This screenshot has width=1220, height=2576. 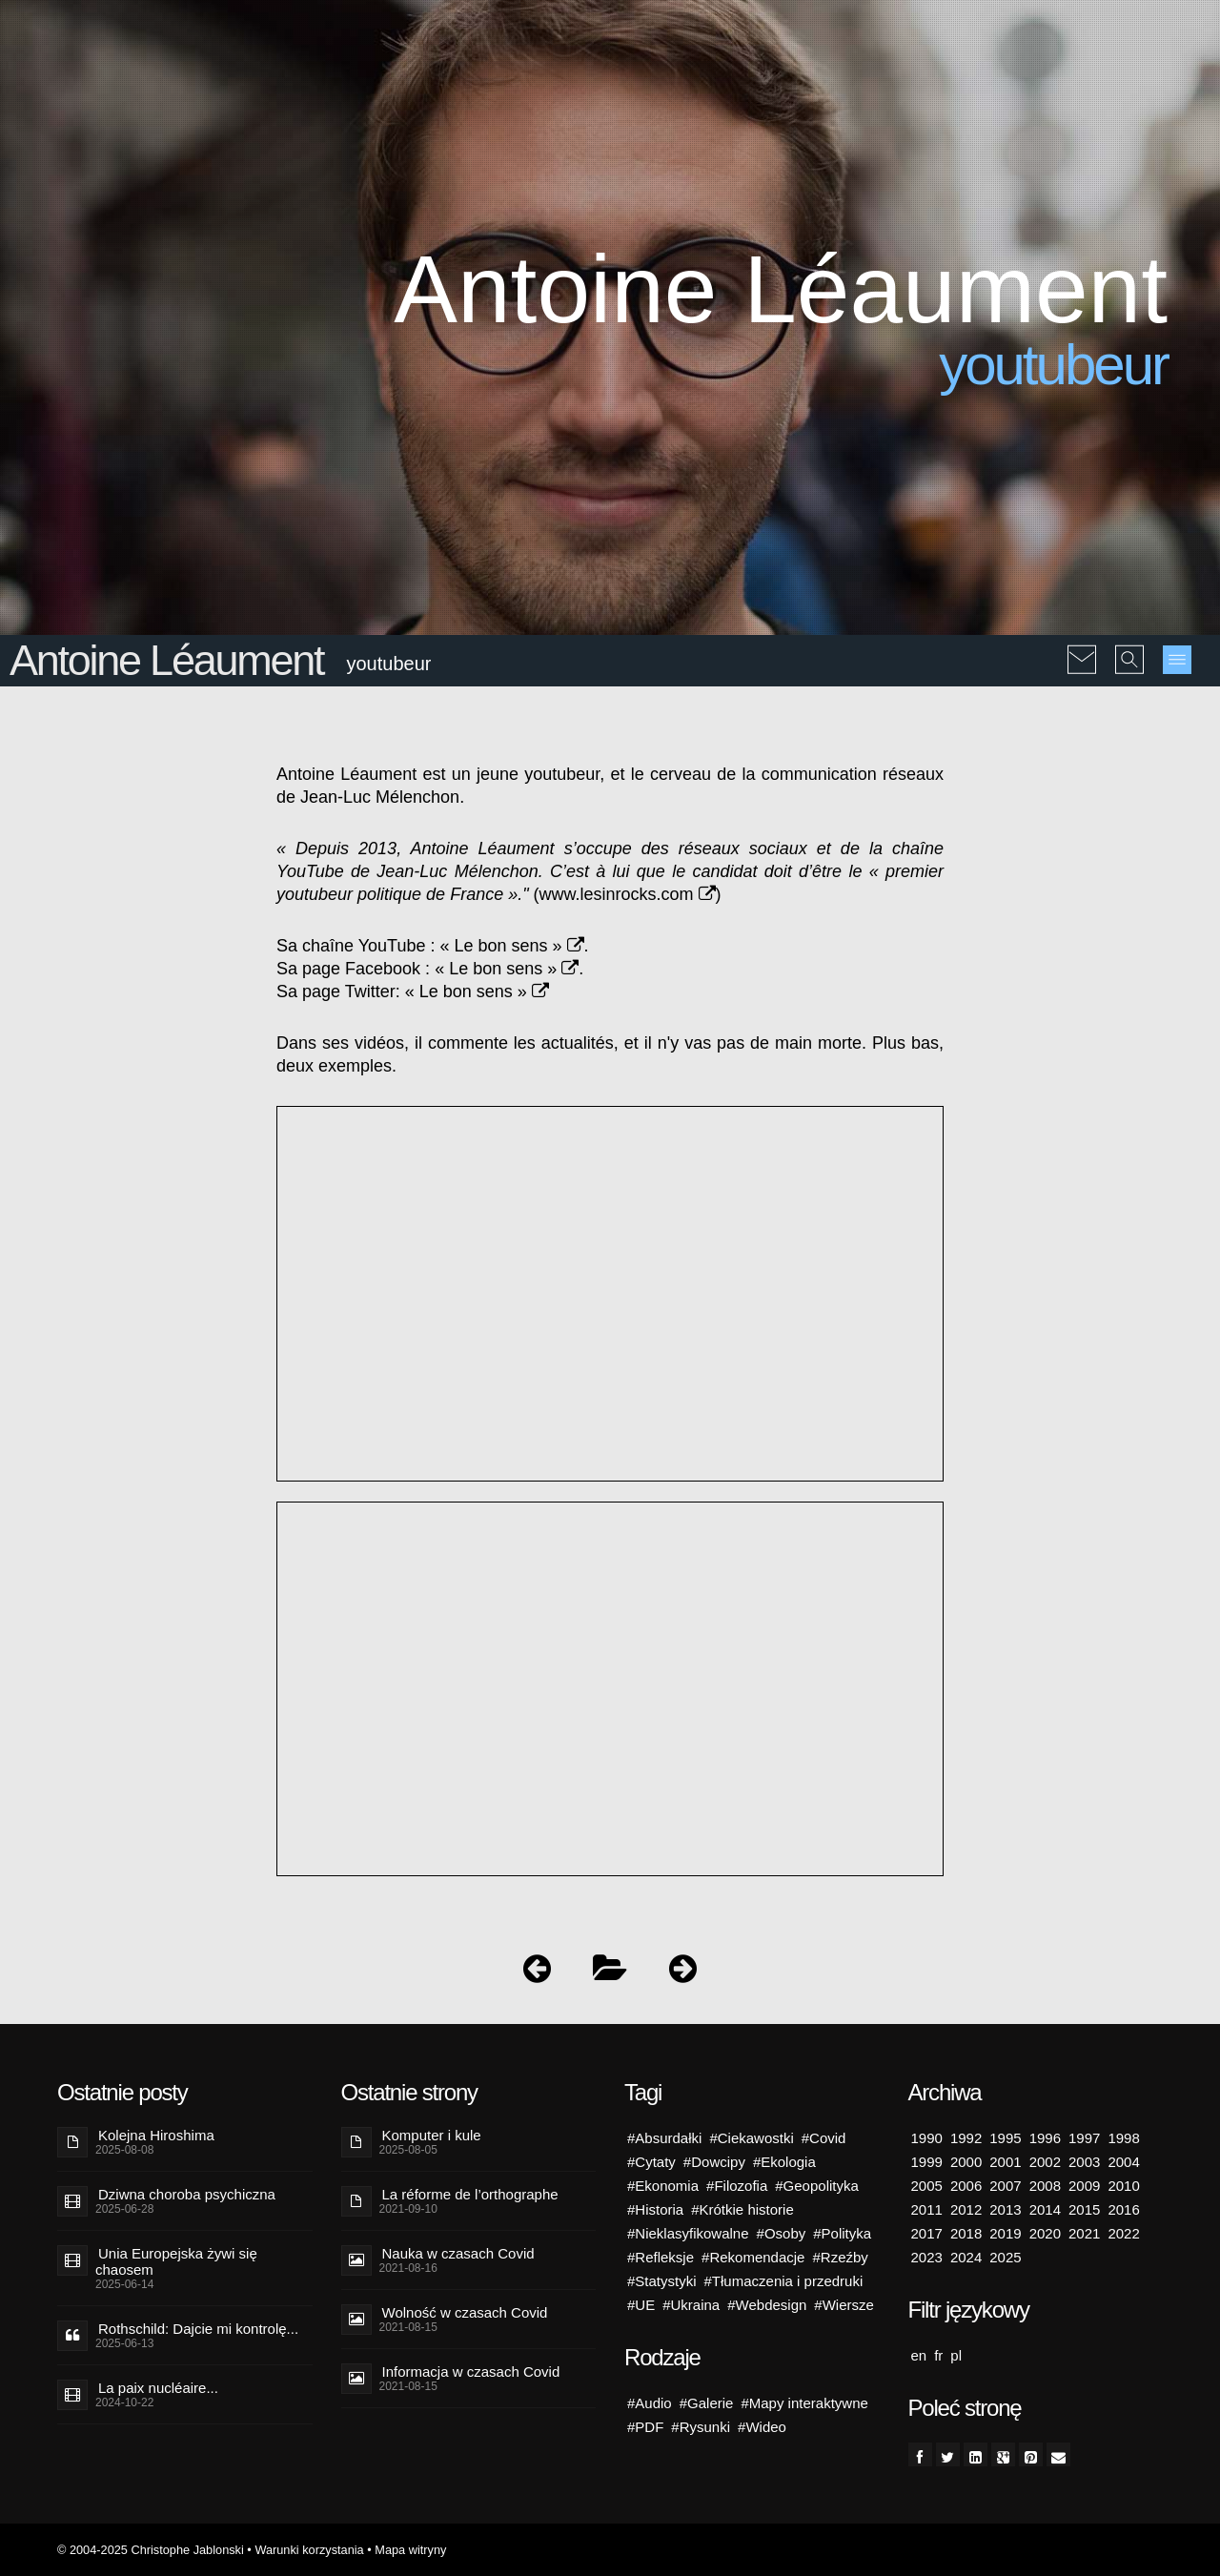 What do you see at coordinates (839, 2257) in the screenshot?
I see `#Rzeźby` at bounding box center [839, 2257].